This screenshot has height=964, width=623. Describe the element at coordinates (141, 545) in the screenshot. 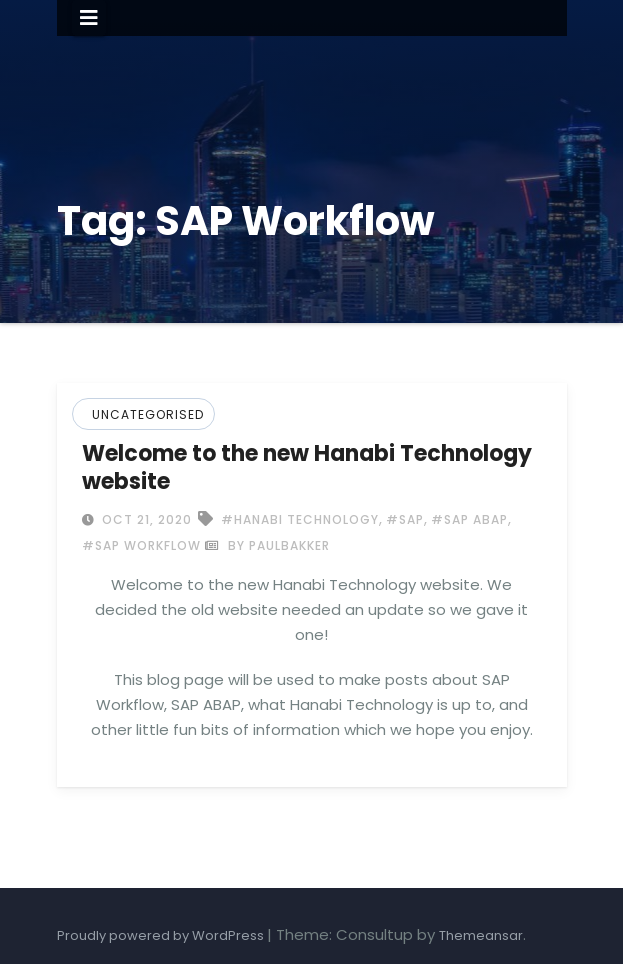

I see `#SAP Workflow` at that location.